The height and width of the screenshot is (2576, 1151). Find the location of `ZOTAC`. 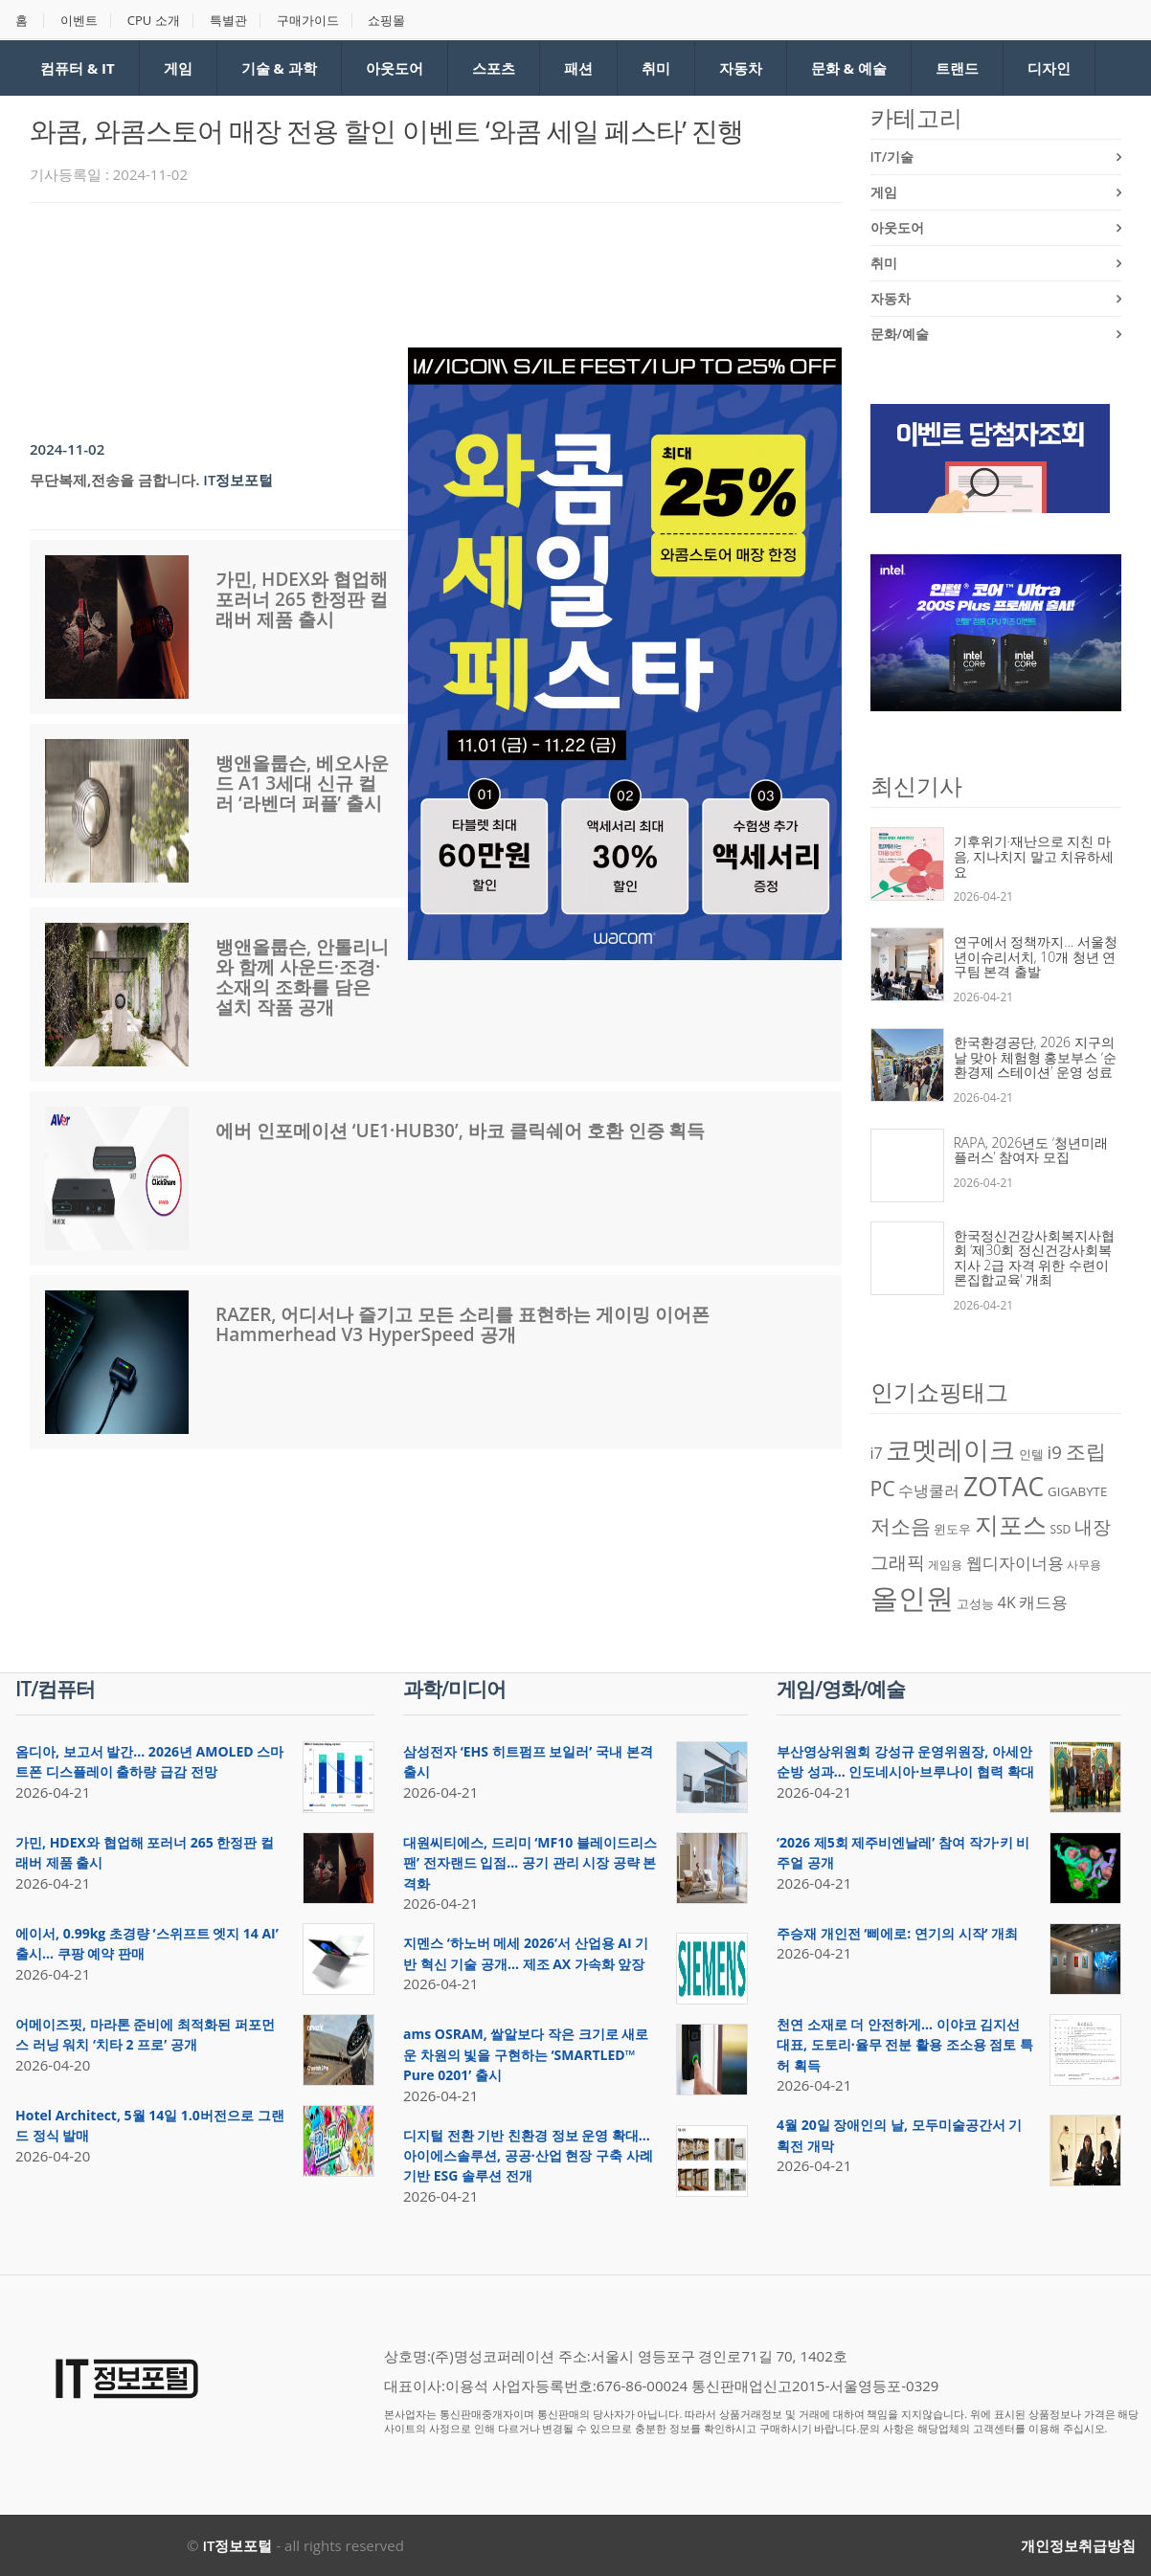

ZOTAC is located at coordinates (1003, 1486).